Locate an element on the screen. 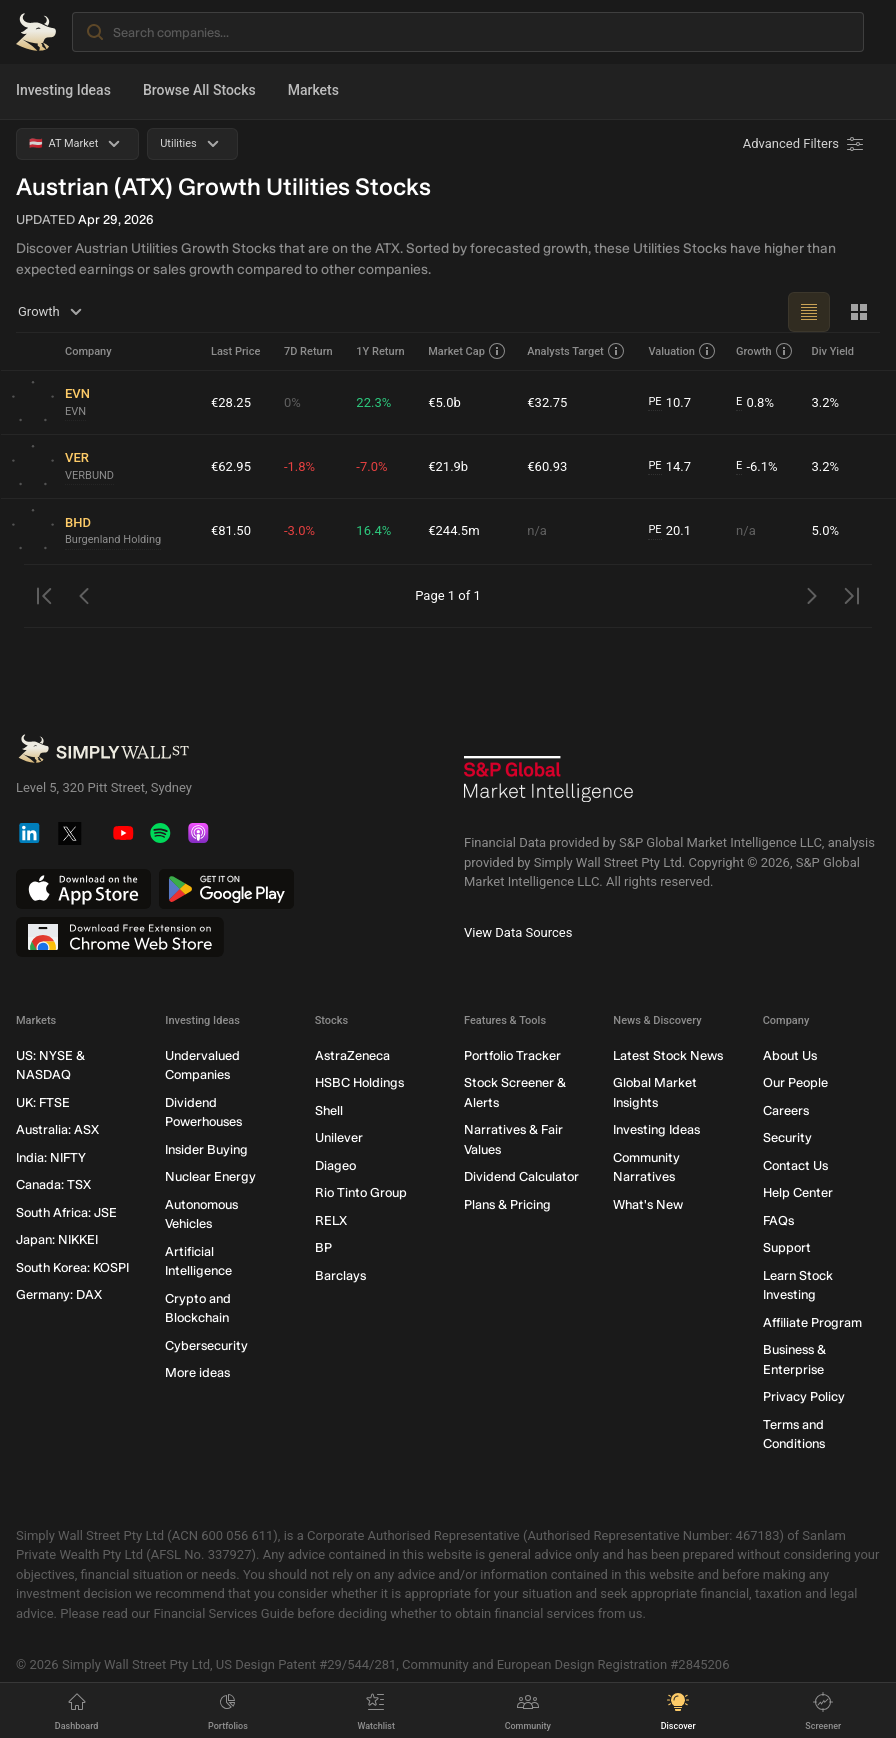  Affiliate Program is located at coordinates (812, 1322).